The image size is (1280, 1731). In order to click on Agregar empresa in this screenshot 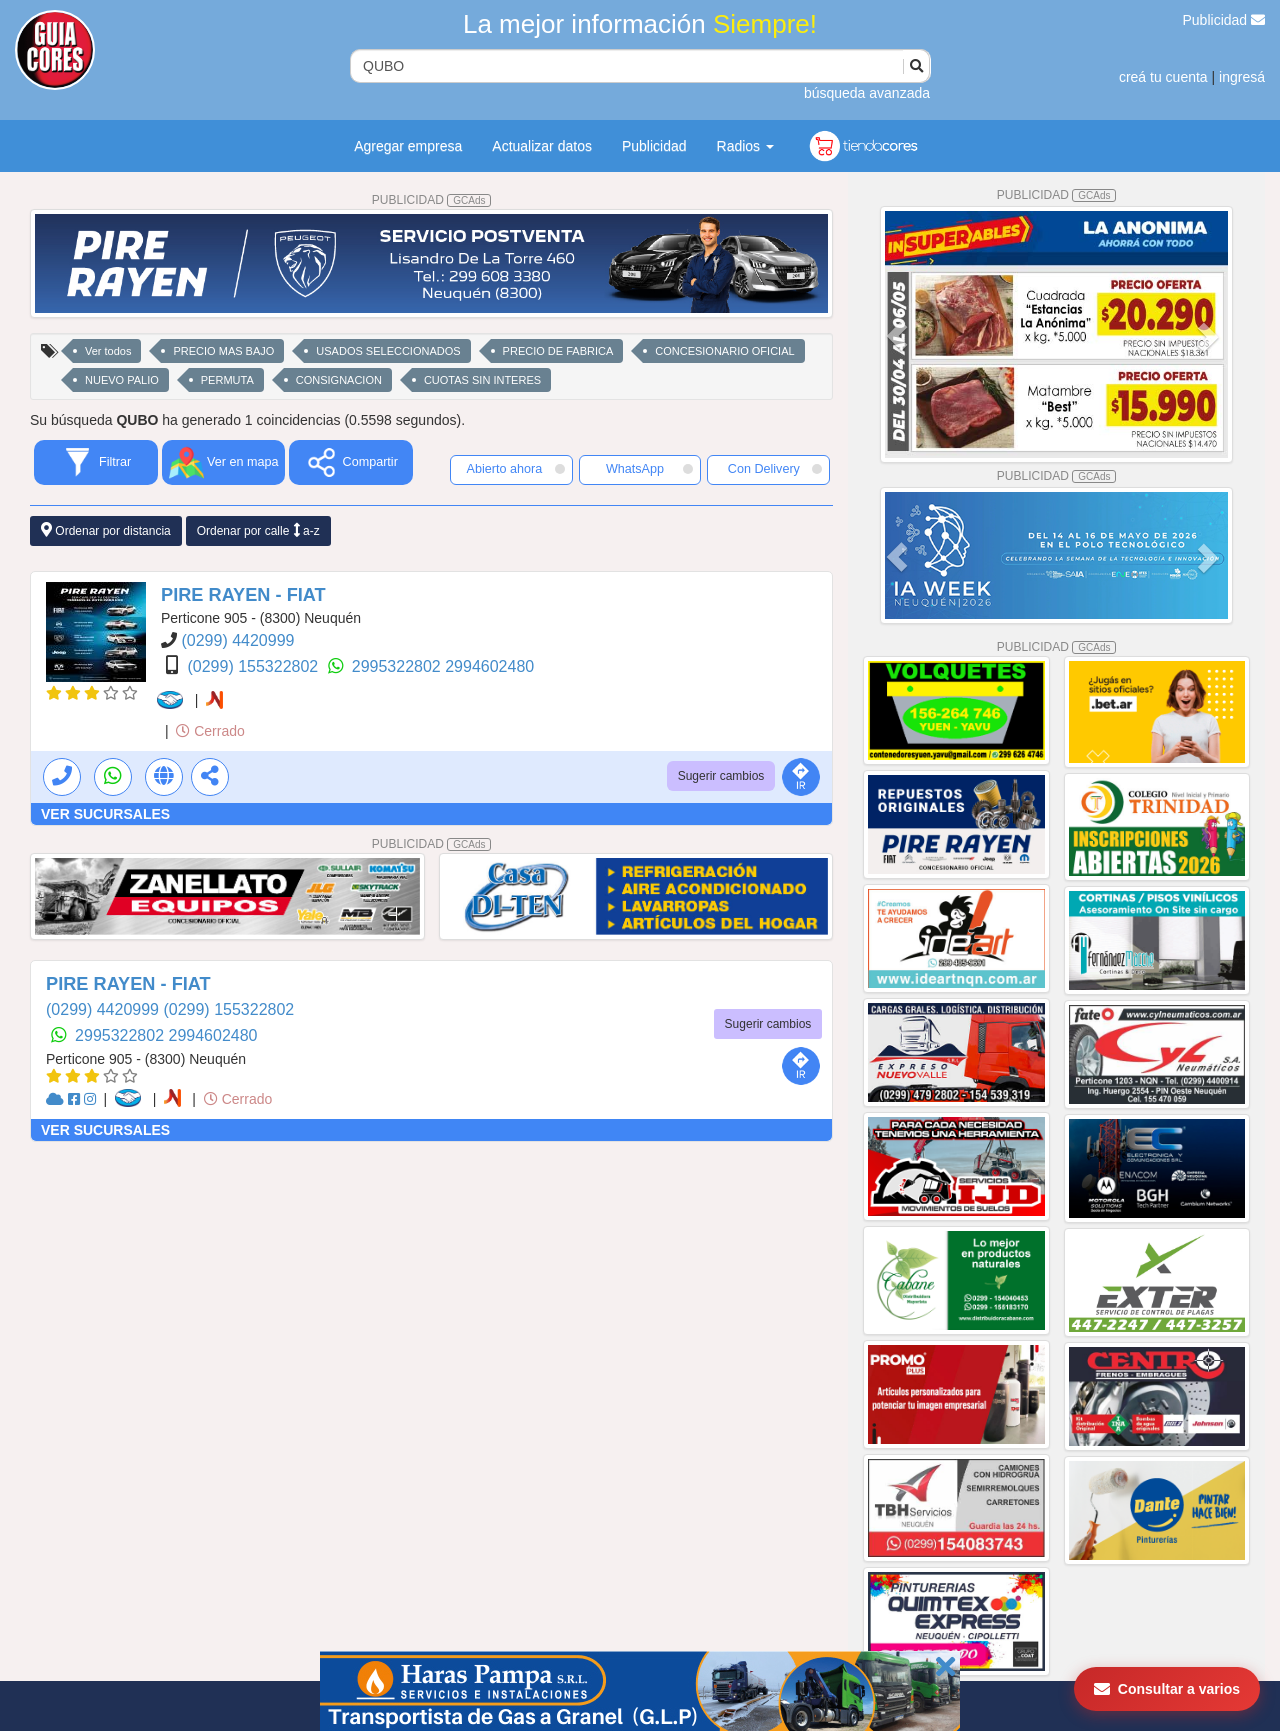, I will do `click(408, 146)`.